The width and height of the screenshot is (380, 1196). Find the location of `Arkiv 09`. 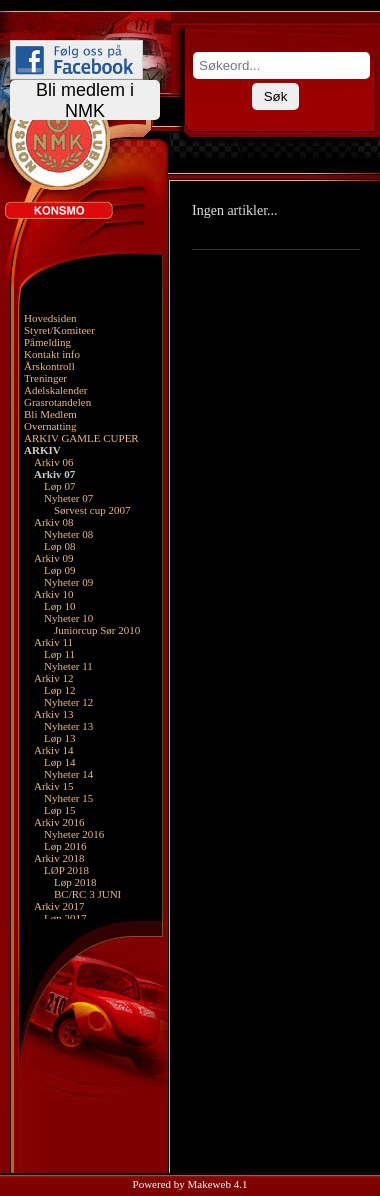

Arkiv 09 is located at coordinates (53, 558).